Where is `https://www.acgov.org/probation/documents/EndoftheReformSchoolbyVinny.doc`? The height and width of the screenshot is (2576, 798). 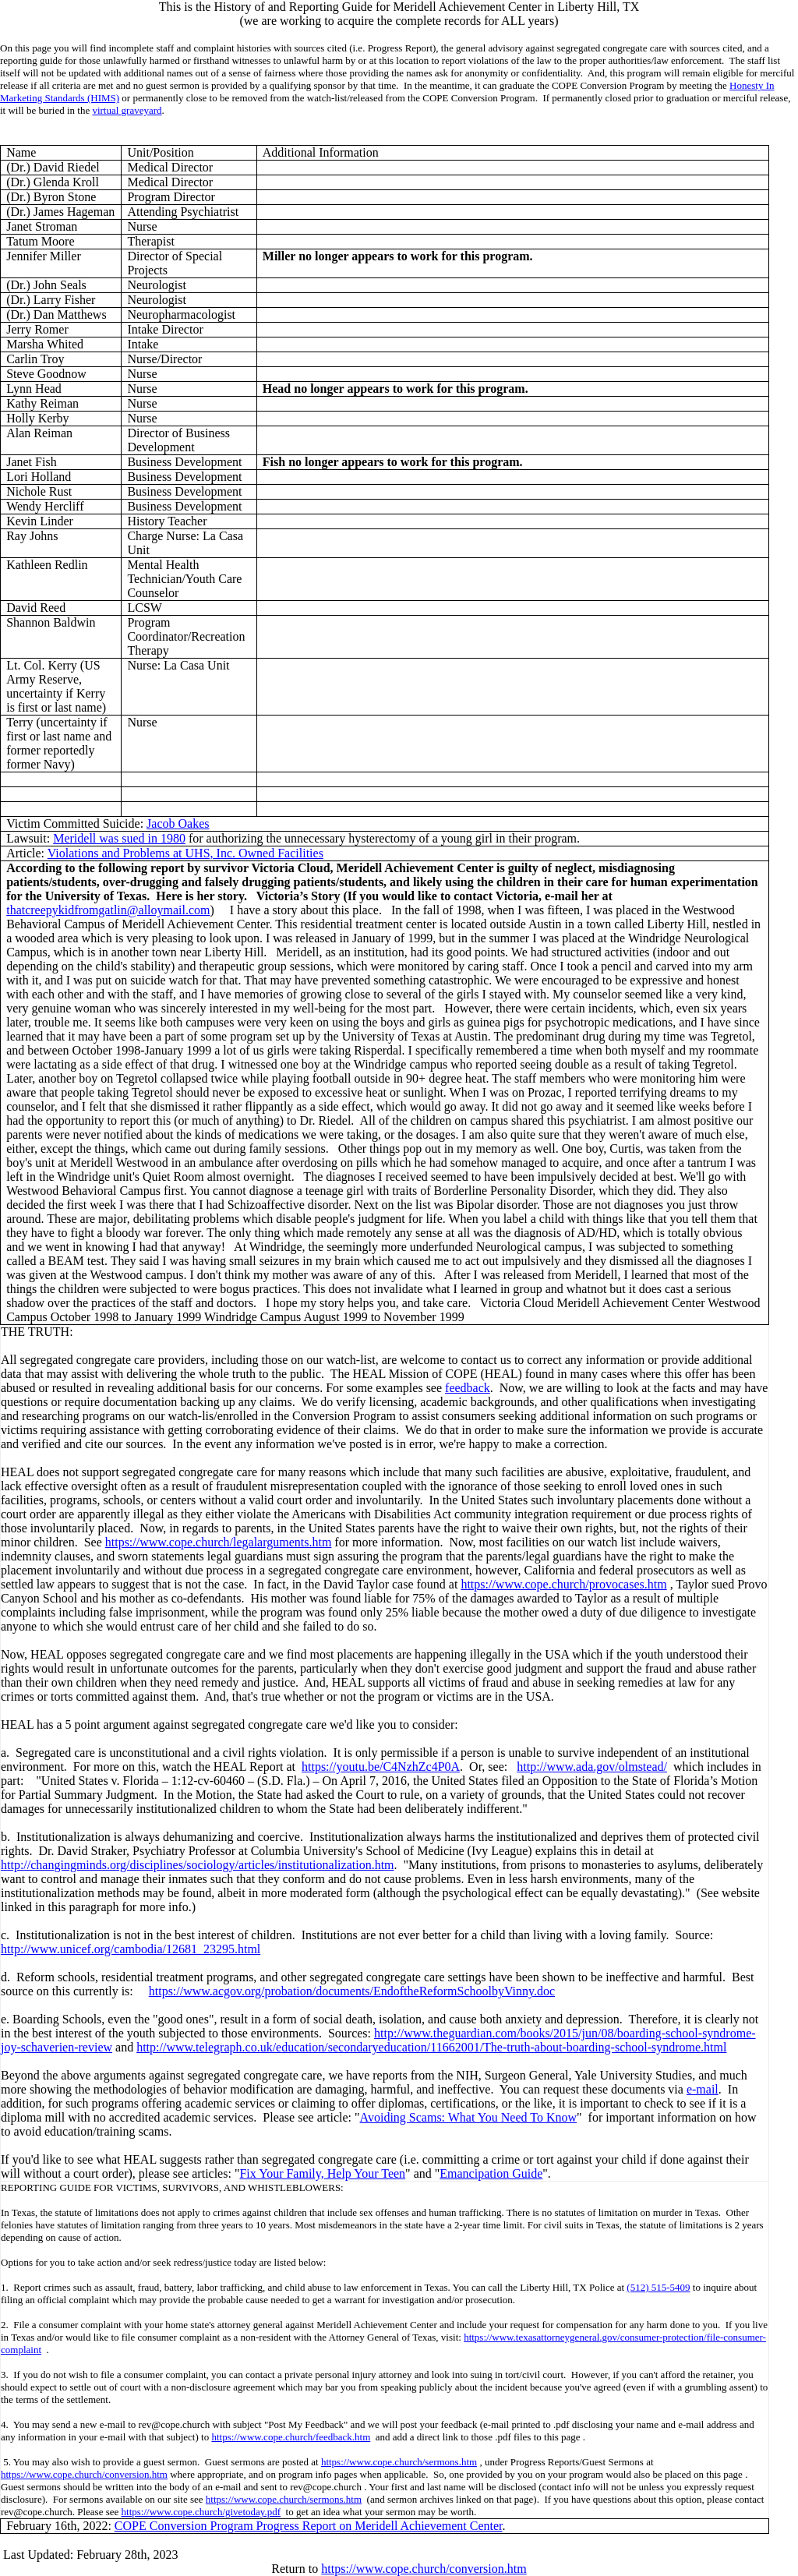 https://www.acgov.org/probation/documents/EndoftheReformSchoolbyVinny.doc is located at coordinates (352, 1991).